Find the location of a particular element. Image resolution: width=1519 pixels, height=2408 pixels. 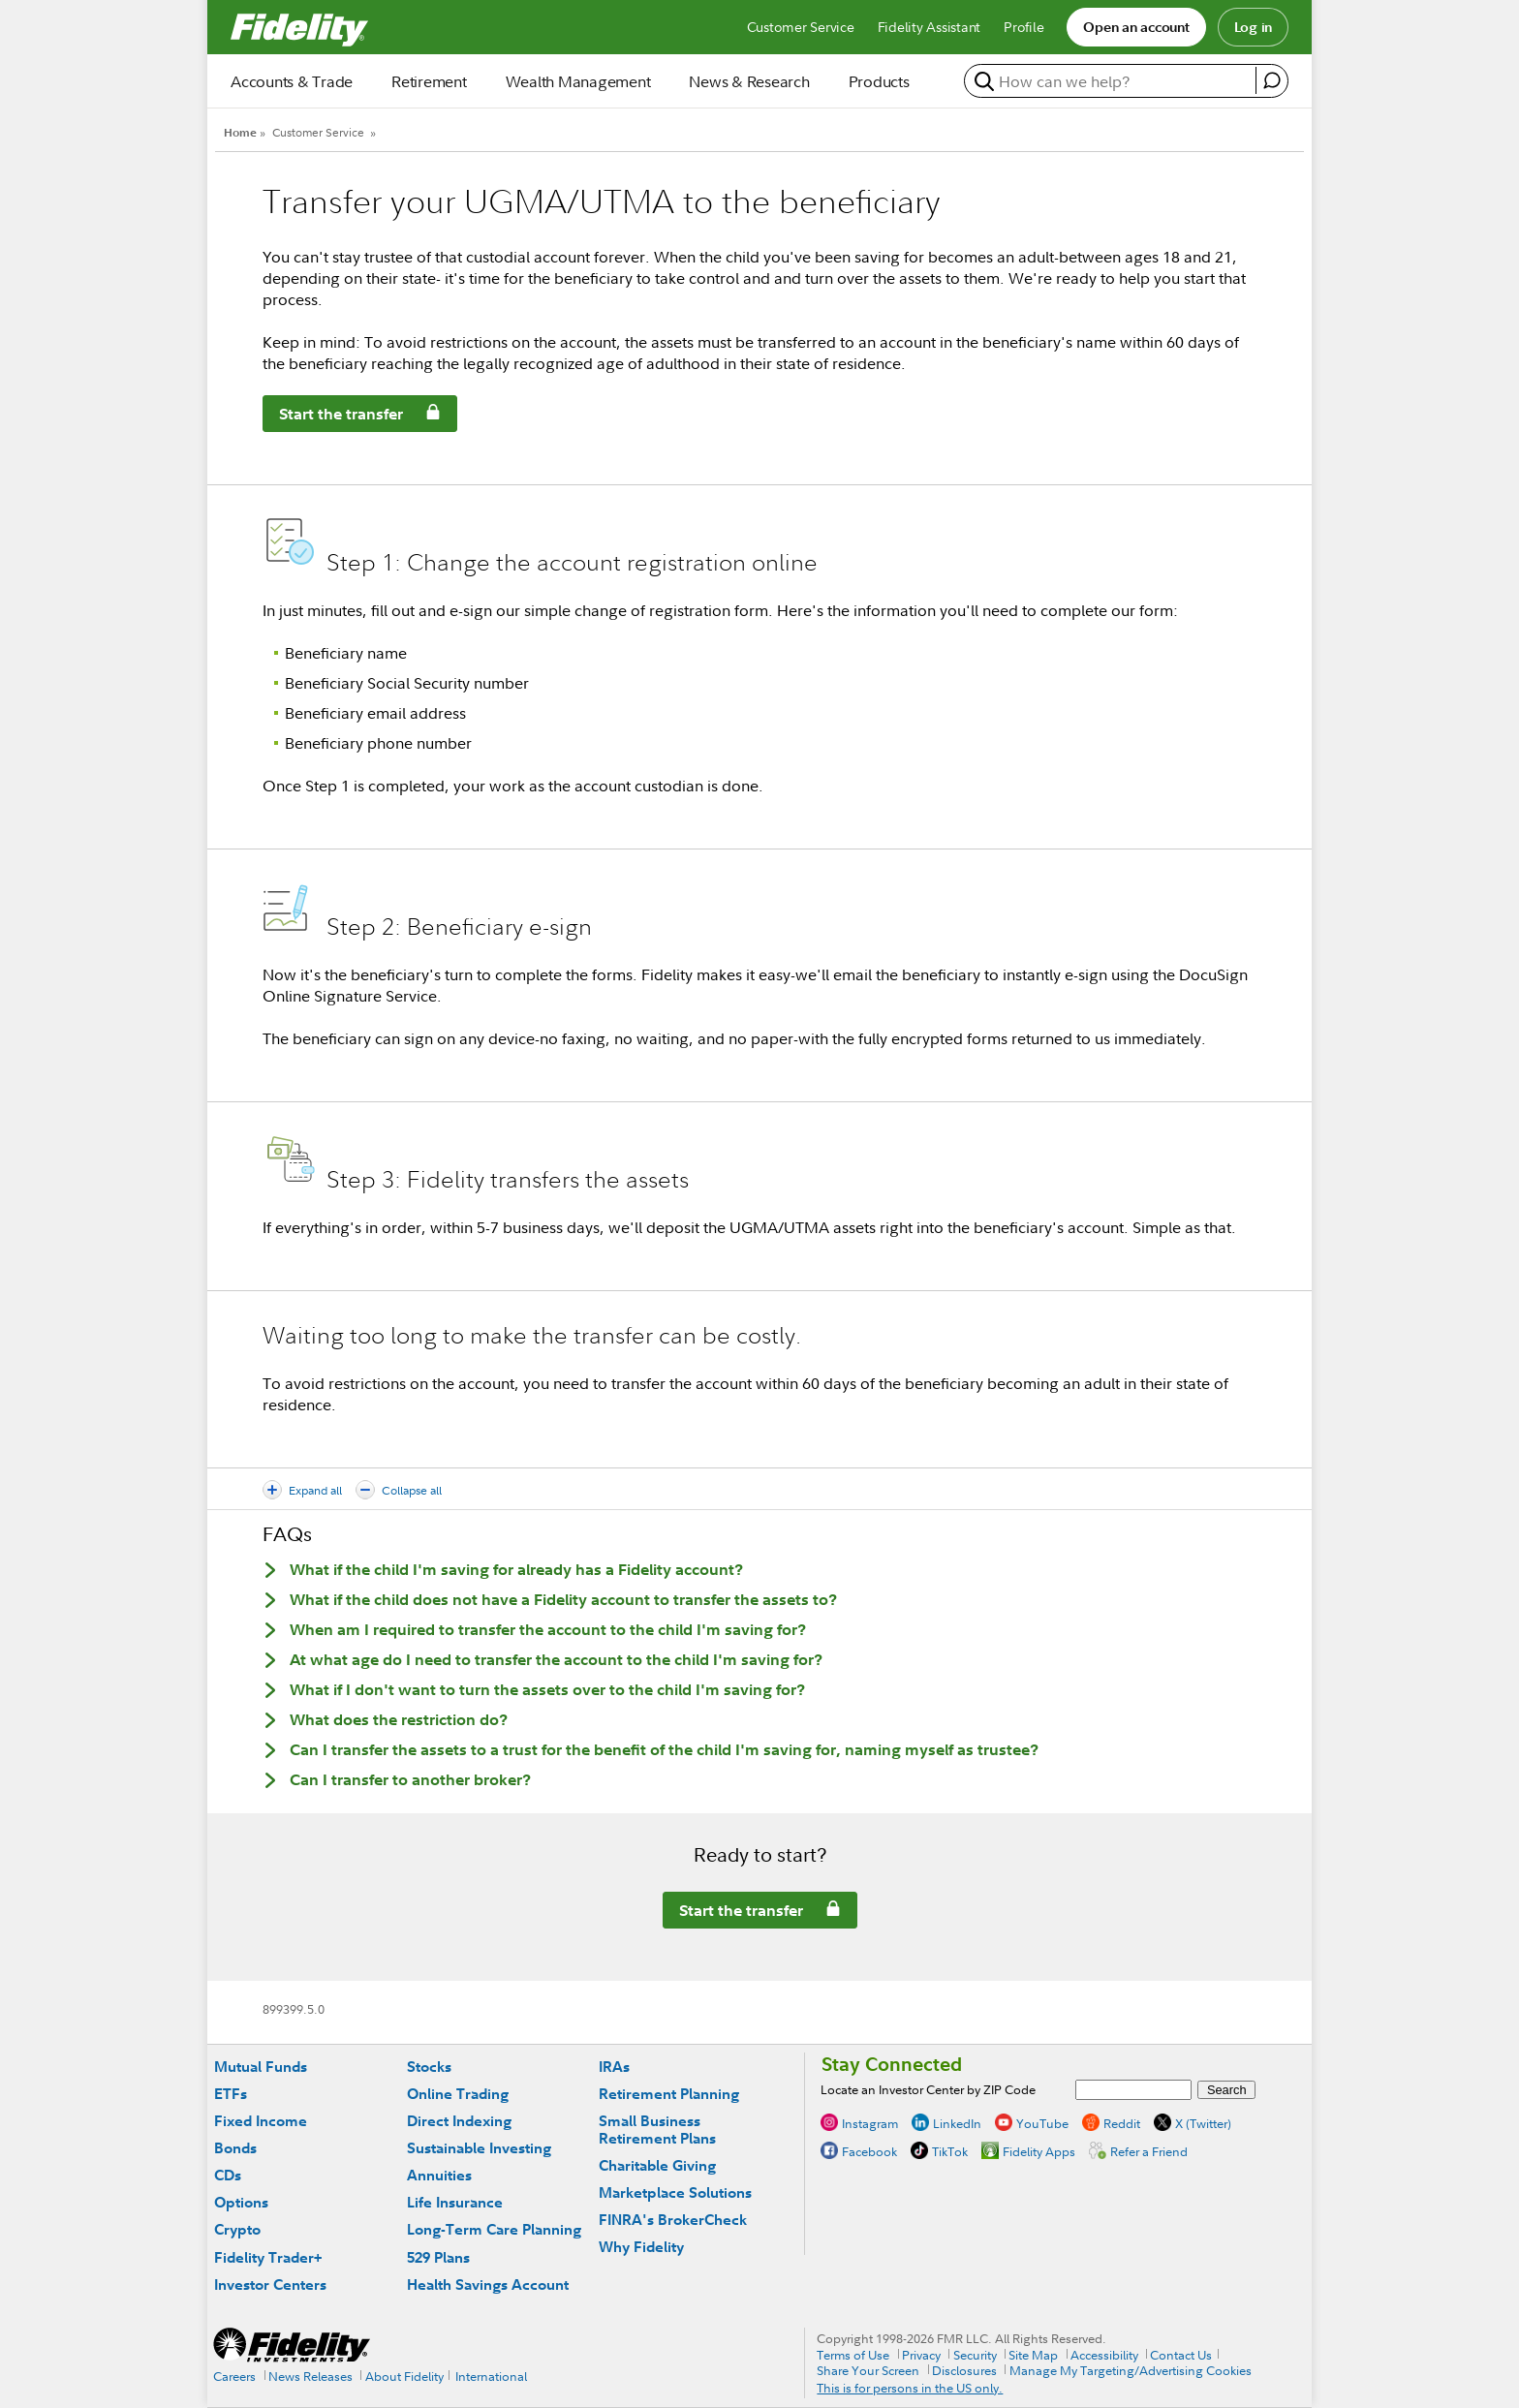

[search or get a quote, please use arrow down to select suggestions after two characters] is located at coordinates (1112, 81).